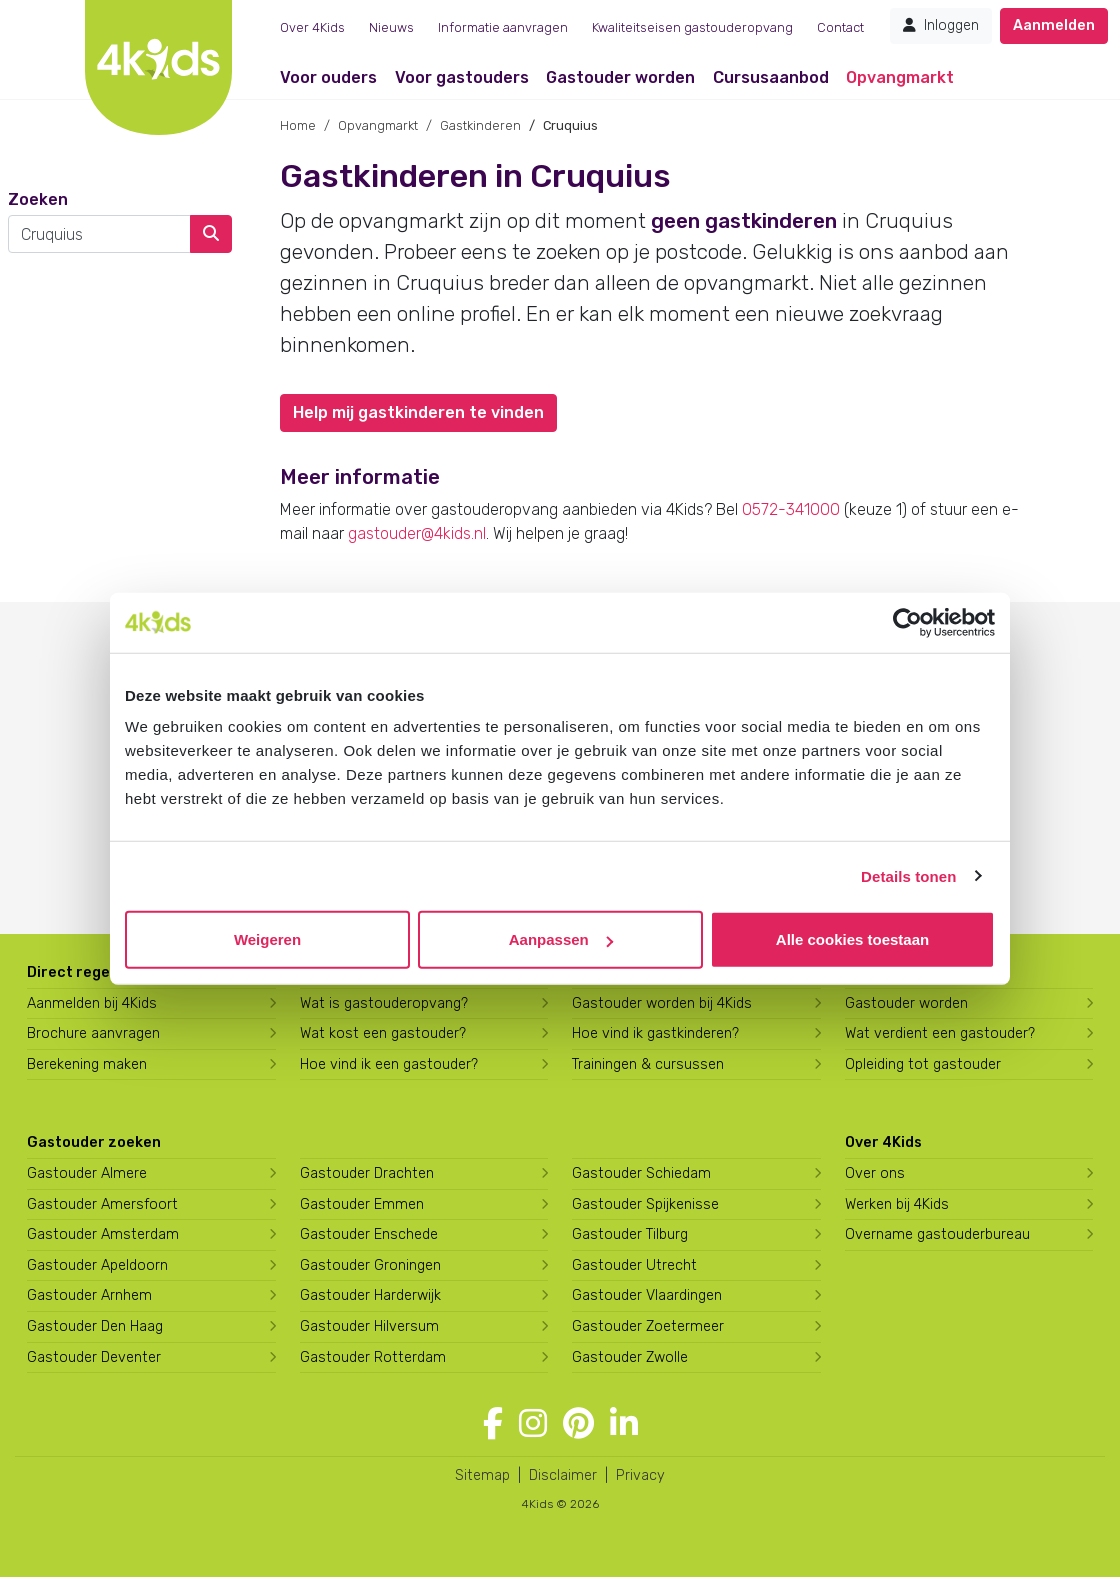  Describe the element at coordinates (312, 27) in the screenshot. I see `Over 4Kids` at that location.